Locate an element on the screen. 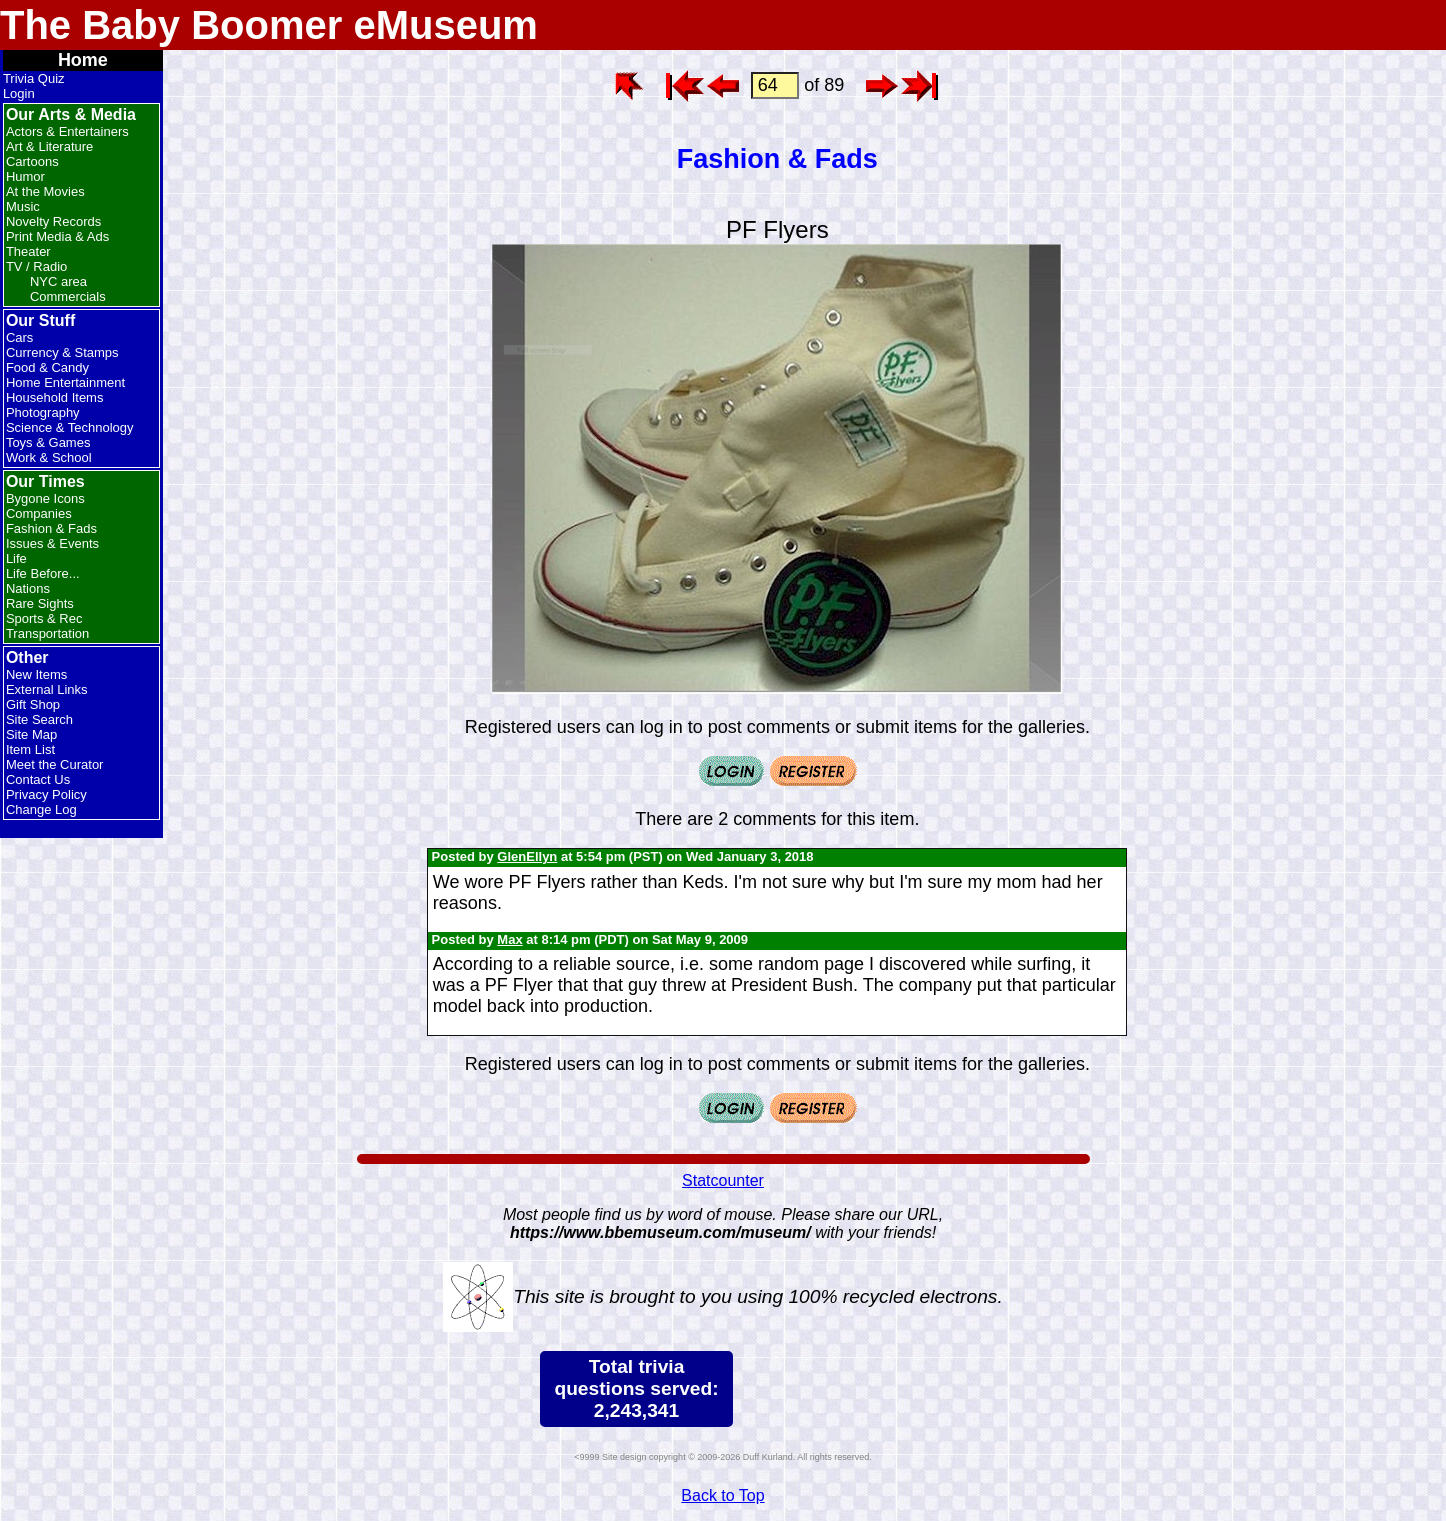 Image resolution: width=1446 pixels, height=1521 pixels. The Baby Boomer eMuseum is located at coordinates (269, 25).